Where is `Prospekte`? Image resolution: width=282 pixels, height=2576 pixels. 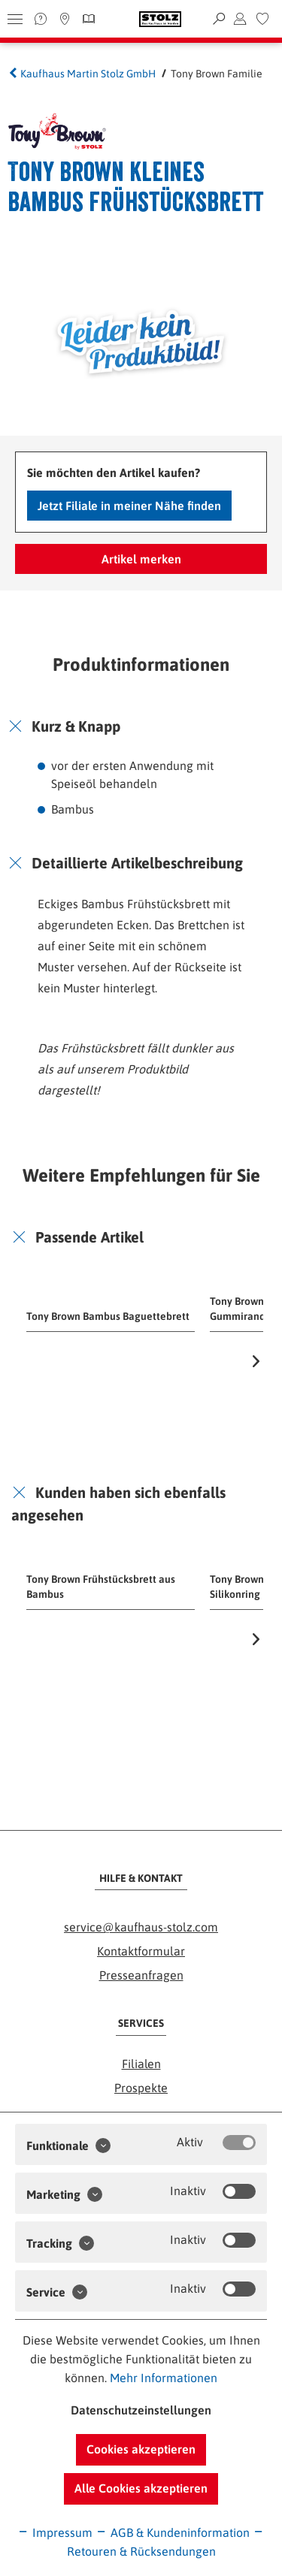 Prospekte is located at coordinates (141, 2087).